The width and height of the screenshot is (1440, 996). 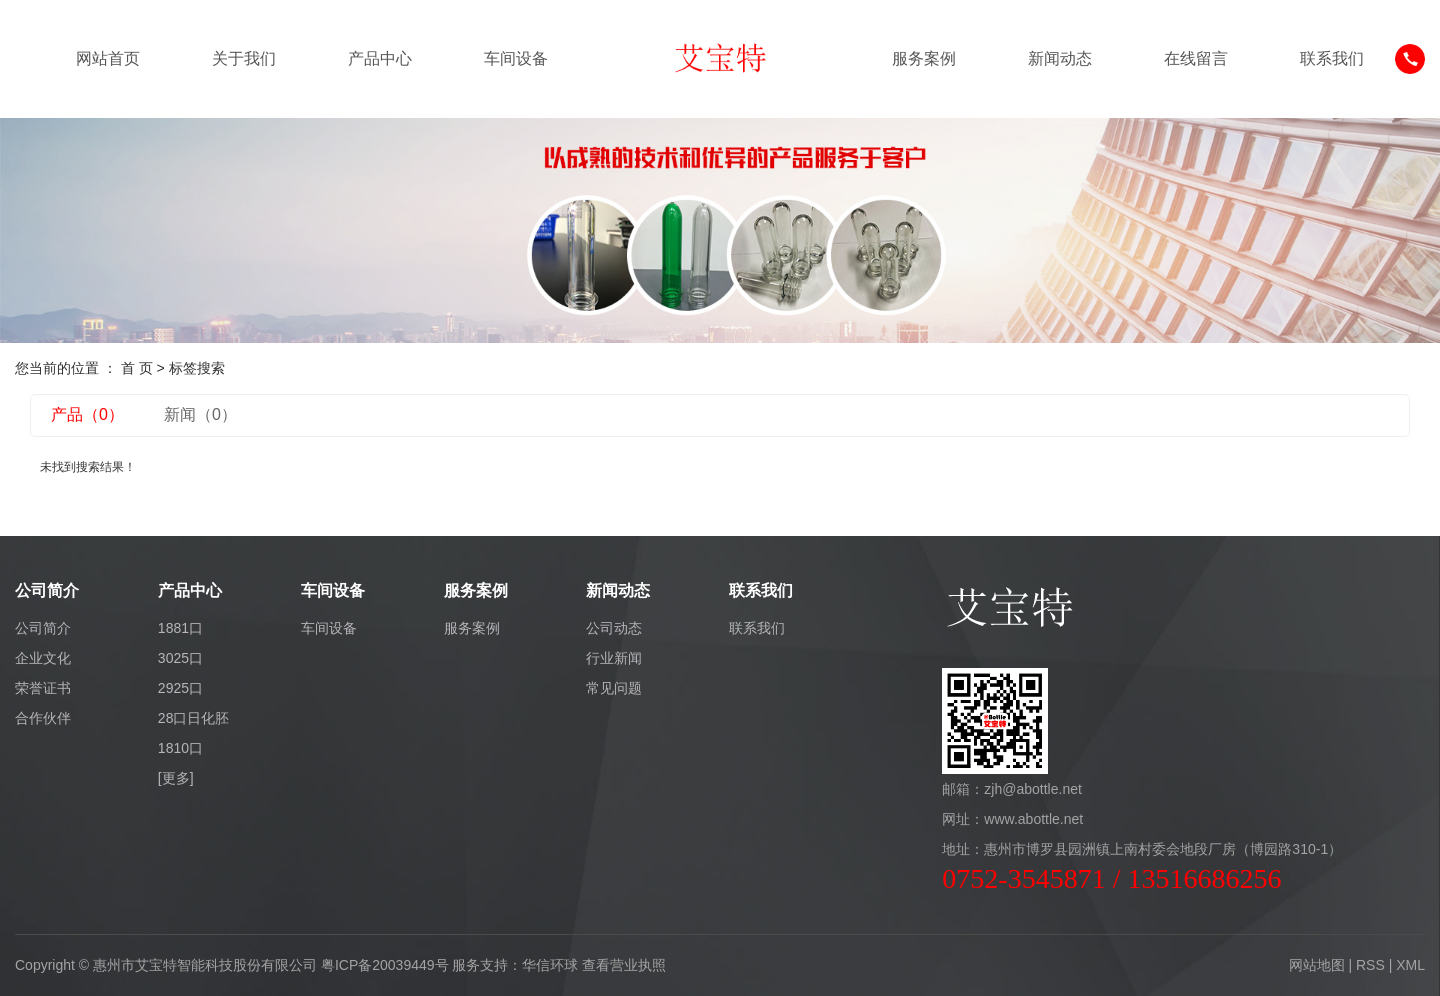 What do you see at coordinates (380, 58) in the screenshot?
I see `产品中心` at bounding box center [380, 58].